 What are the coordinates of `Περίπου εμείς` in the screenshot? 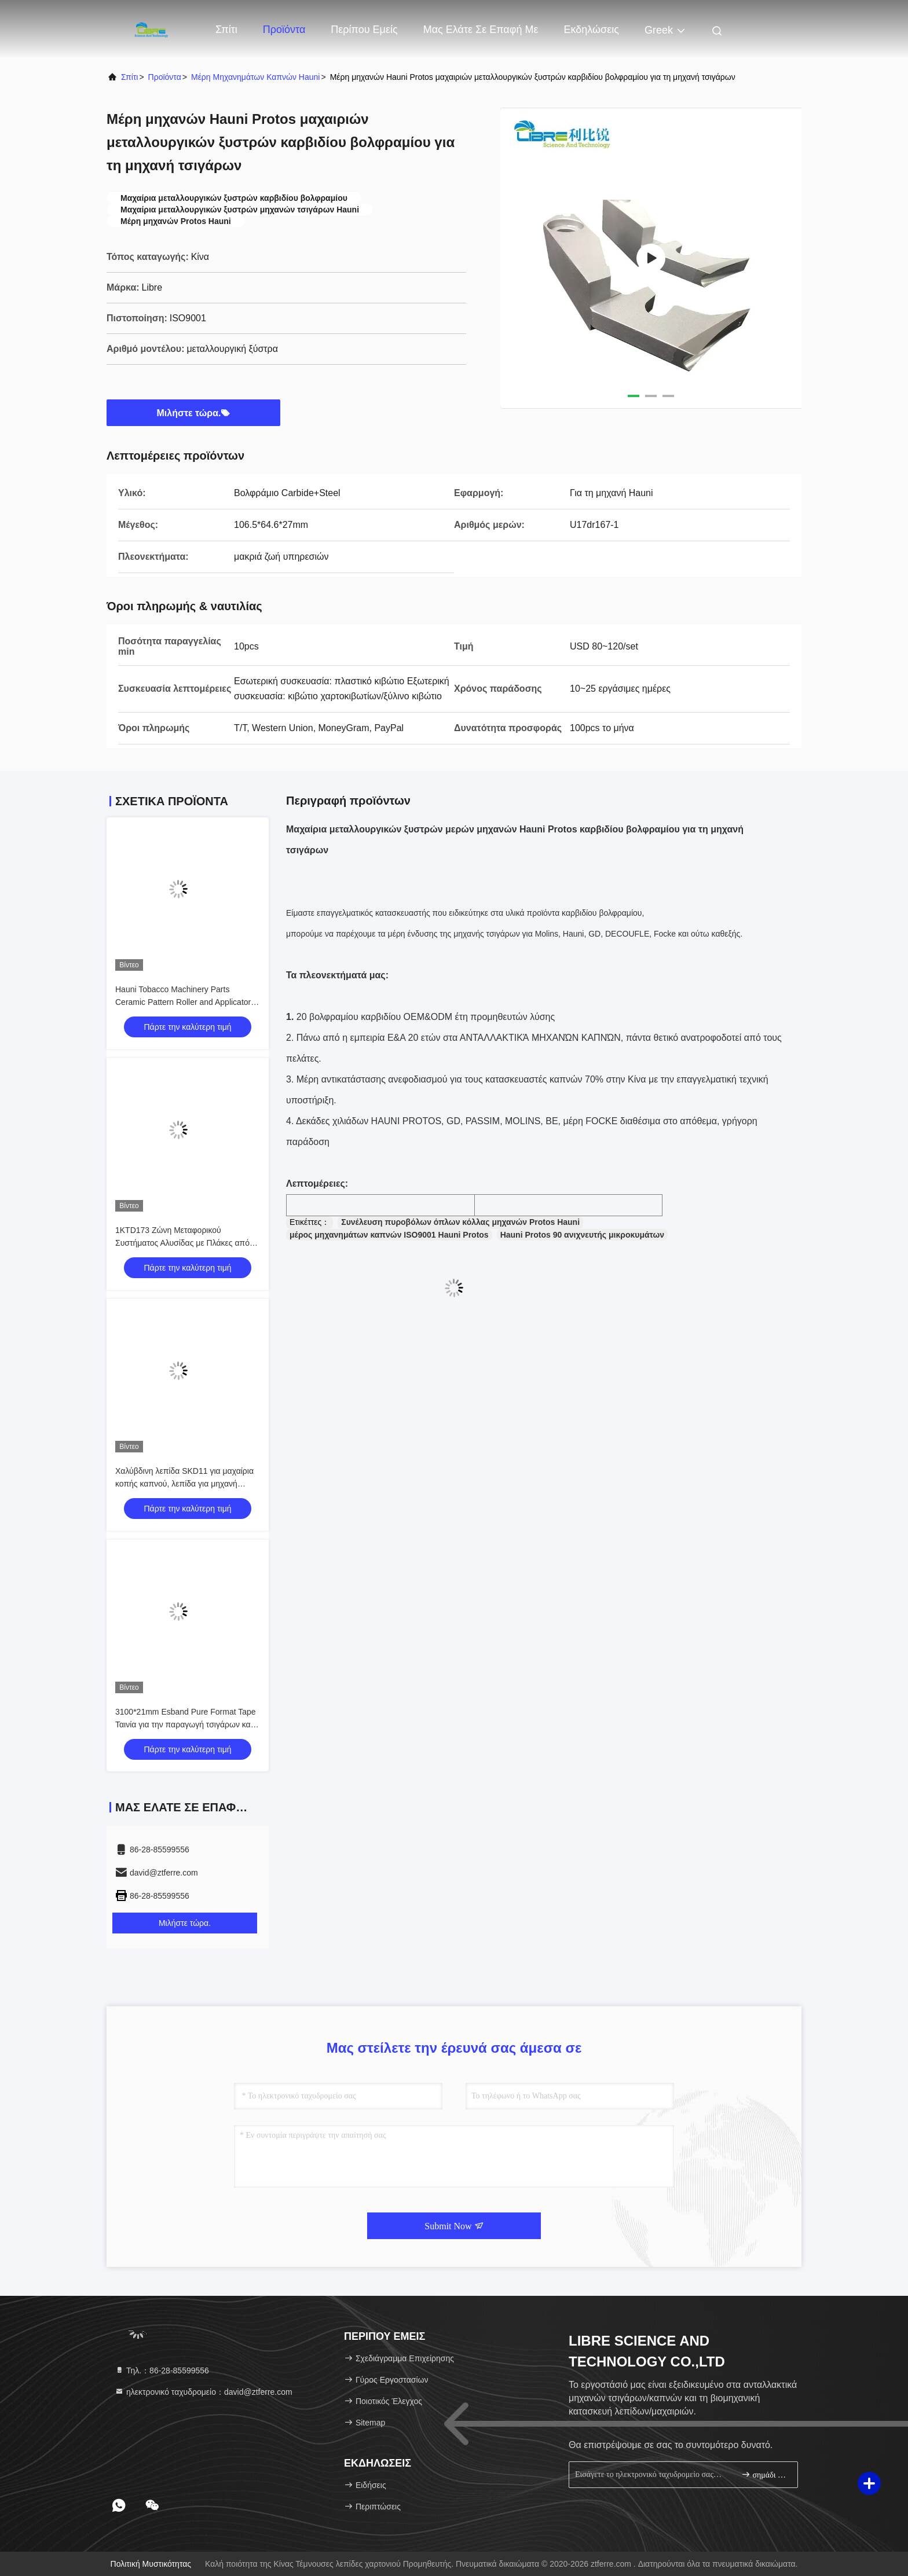 It's located at (364, 29).